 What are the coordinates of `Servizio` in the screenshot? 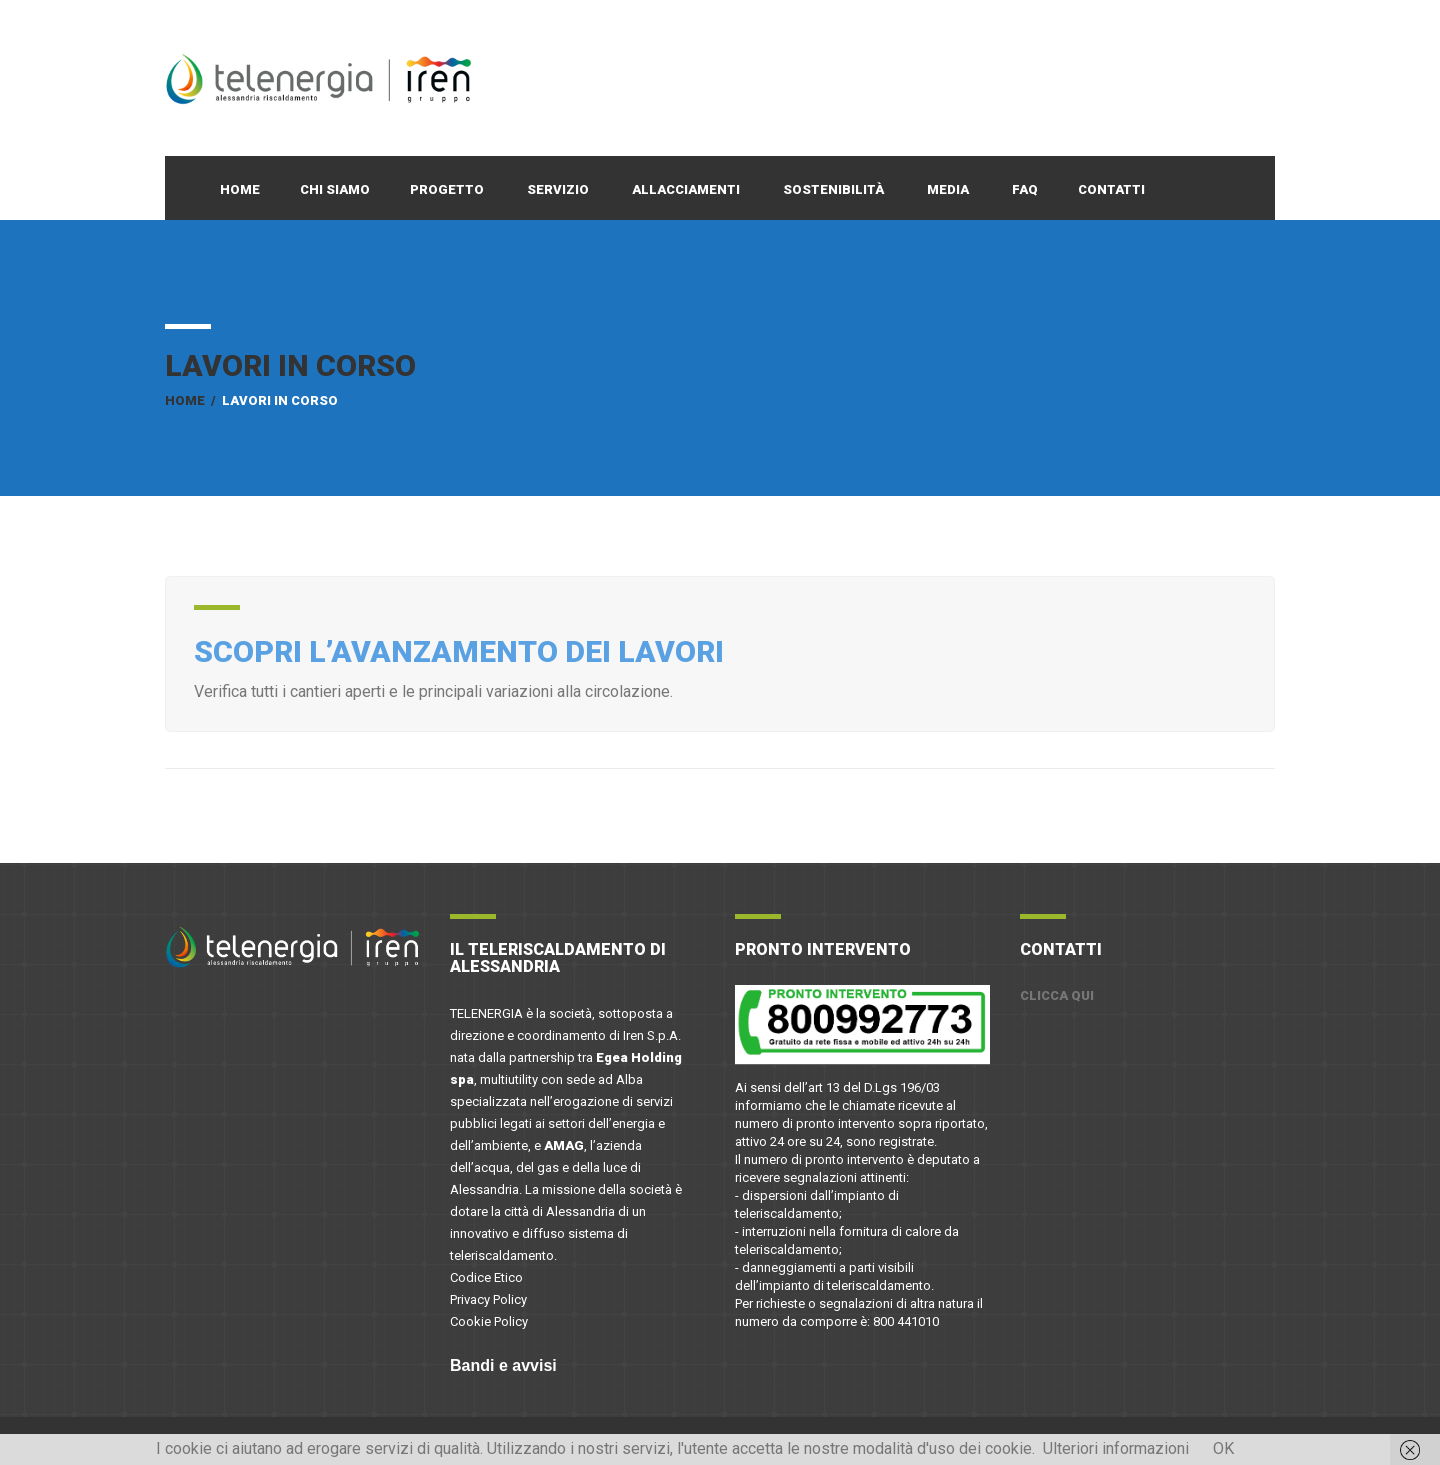 It's located at (558, 189).